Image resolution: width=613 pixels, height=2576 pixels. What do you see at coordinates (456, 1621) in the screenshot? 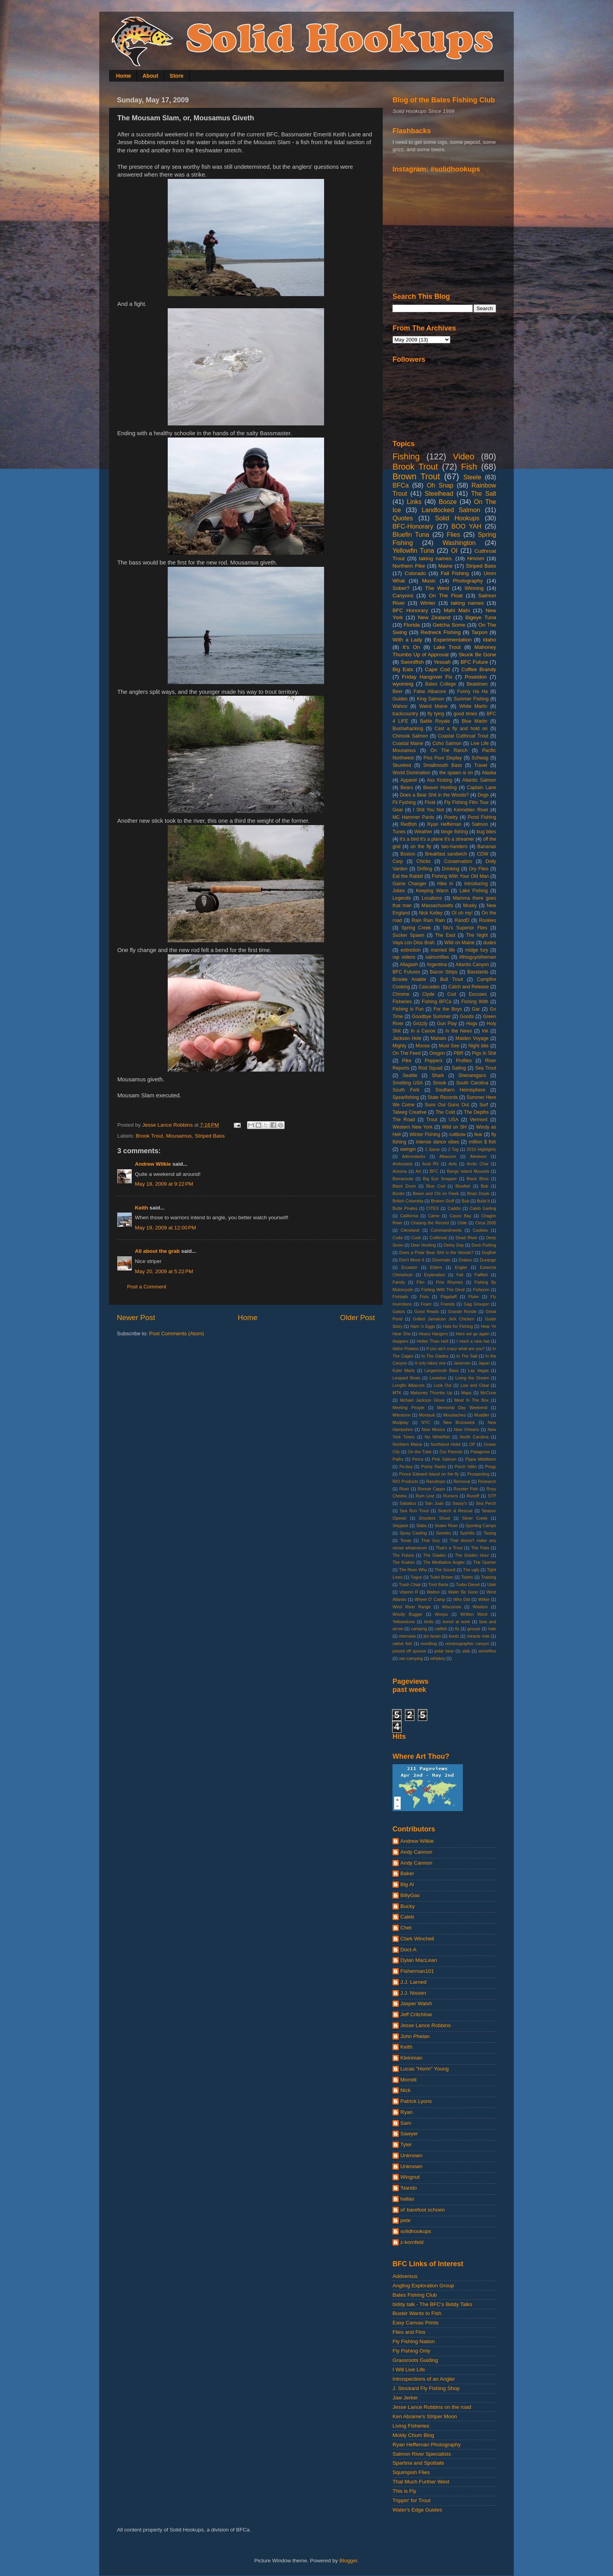
I see `bored at work` at bounding box center [456, 1621].